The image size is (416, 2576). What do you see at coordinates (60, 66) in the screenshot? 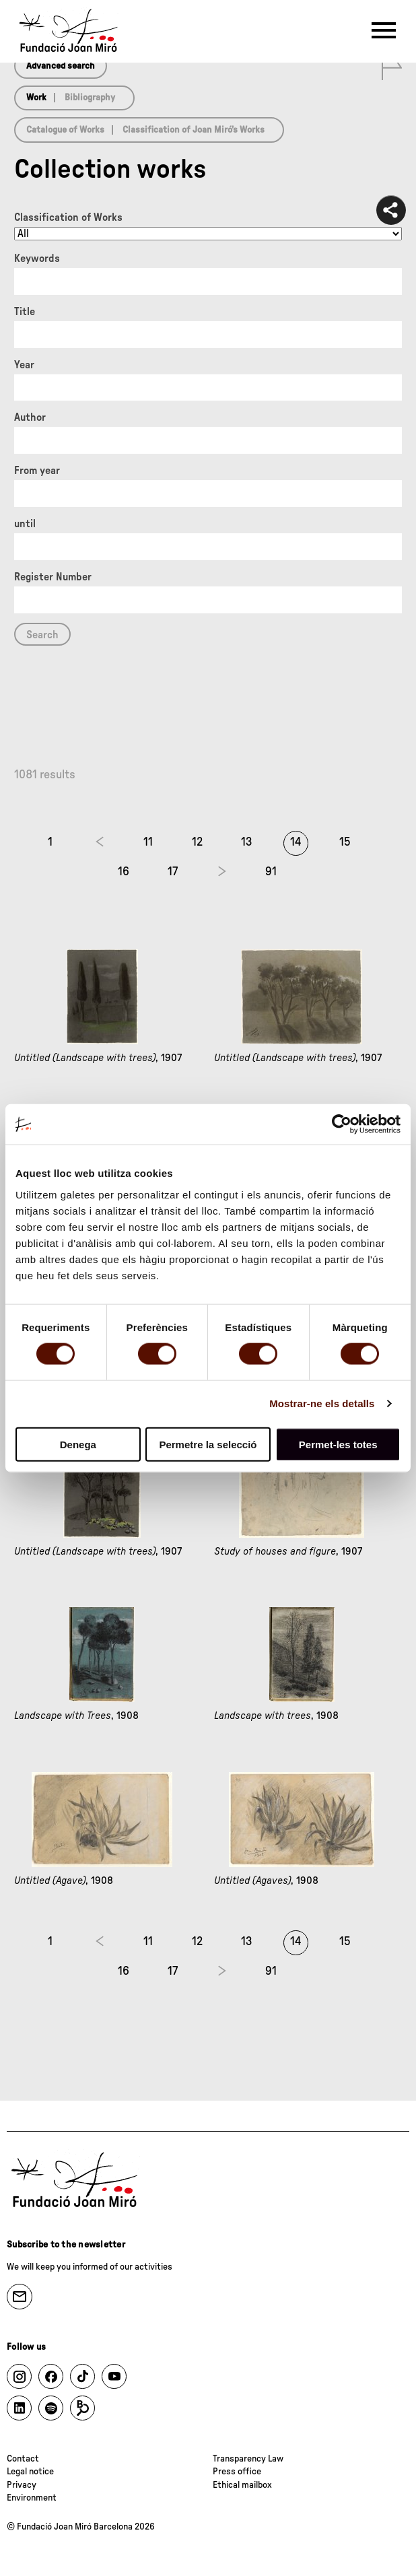
I see `Advanced search` at bounding box center [60, 66].